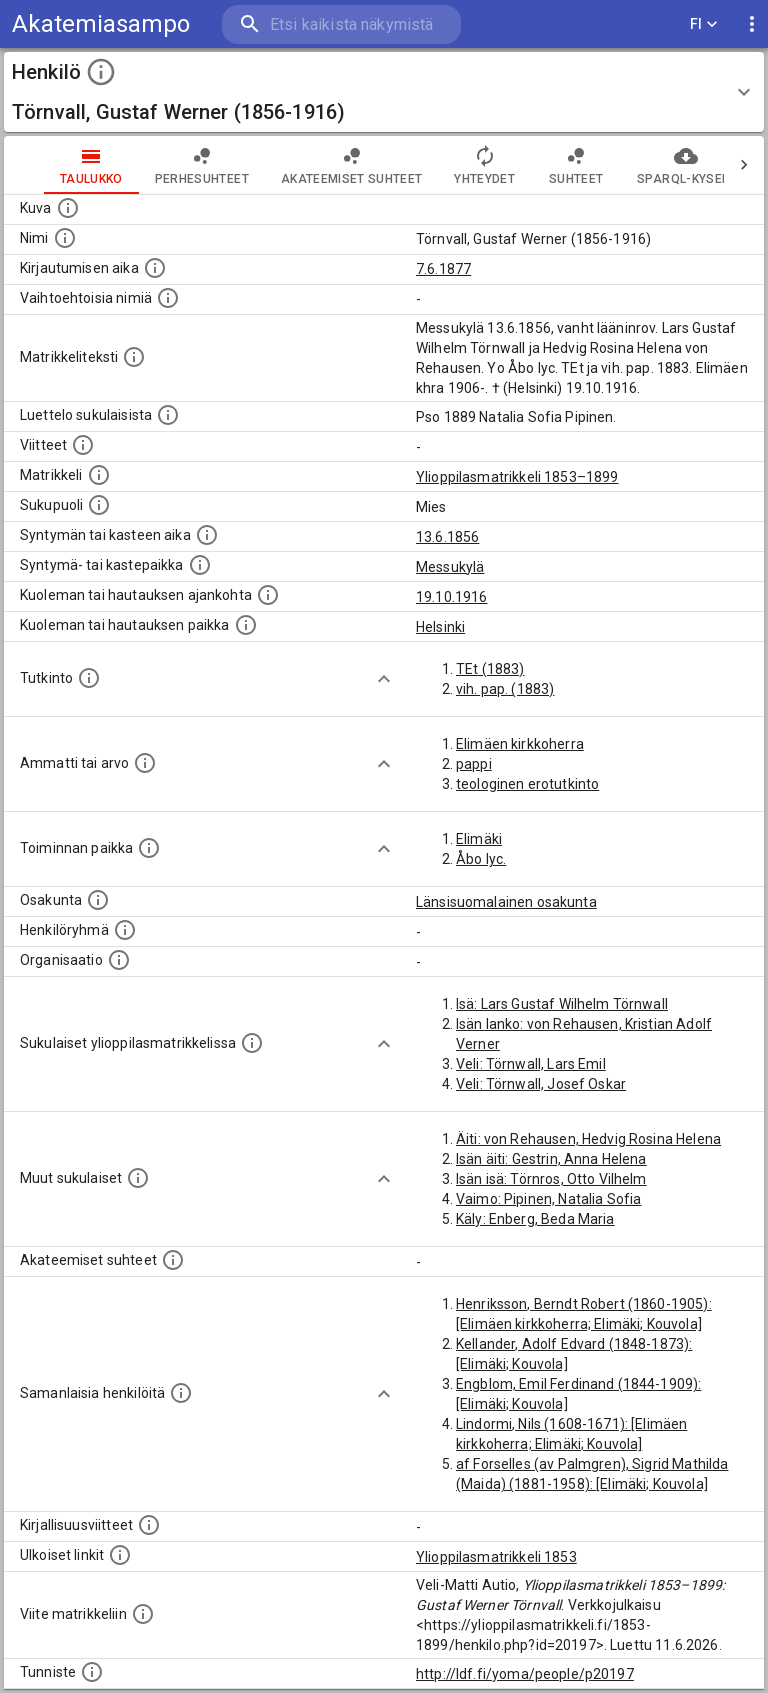  I want to click on [Kirjoja, joissa on tietoa tästä henkilöstä. Huomaa, että tämä tieto on olemassa vain 1640–1852], so click(149, 1525).